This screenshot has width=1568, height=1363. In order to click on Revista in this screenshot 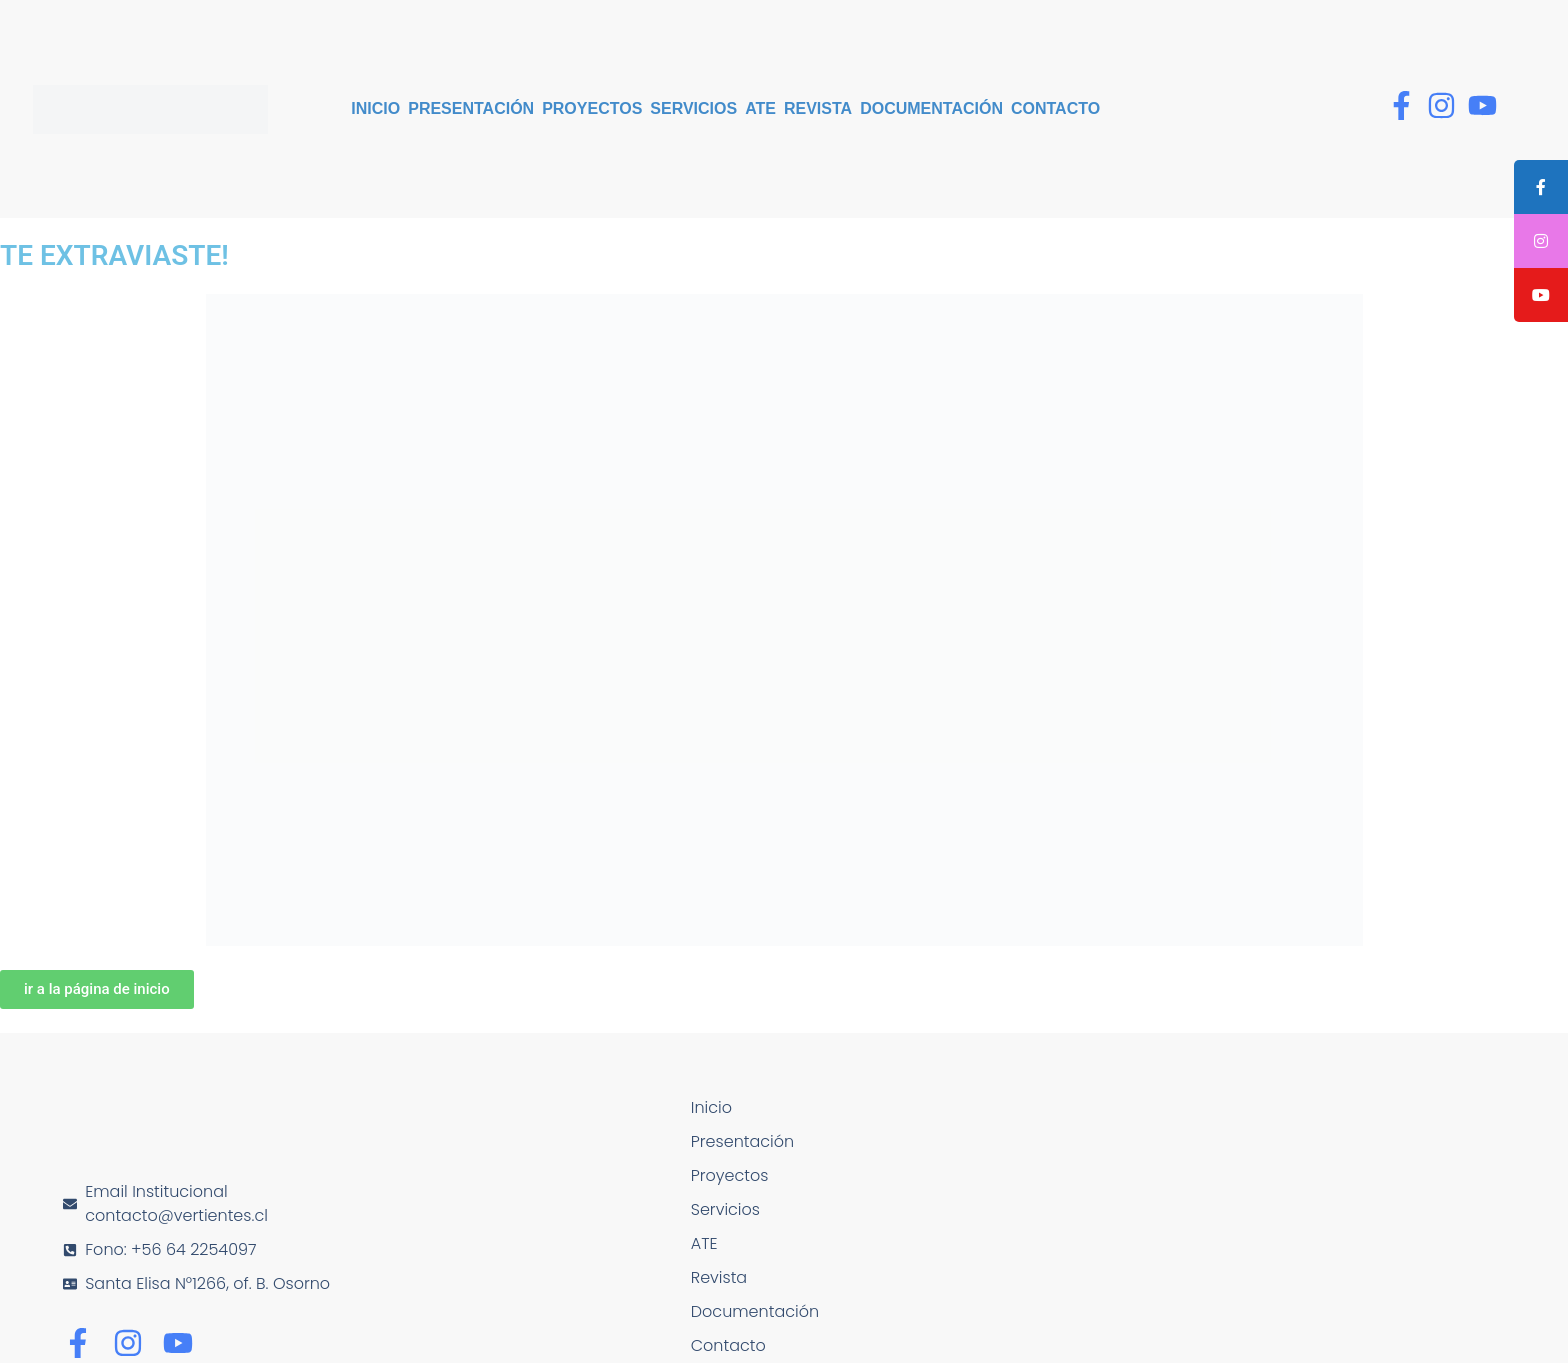, I will do `click(818, 108)`.